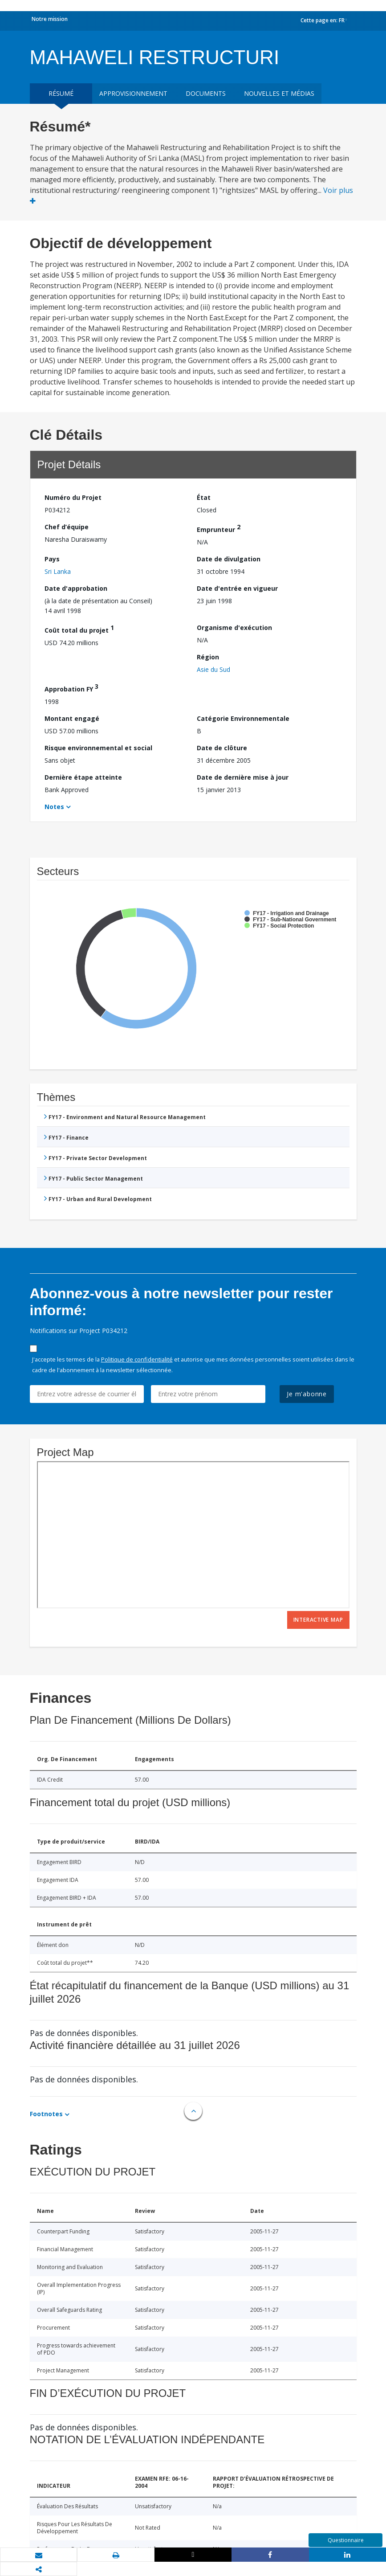 The width and height of the screenshot is (386, 2576). I want to click on Coût total du projet, so click(79, 628).